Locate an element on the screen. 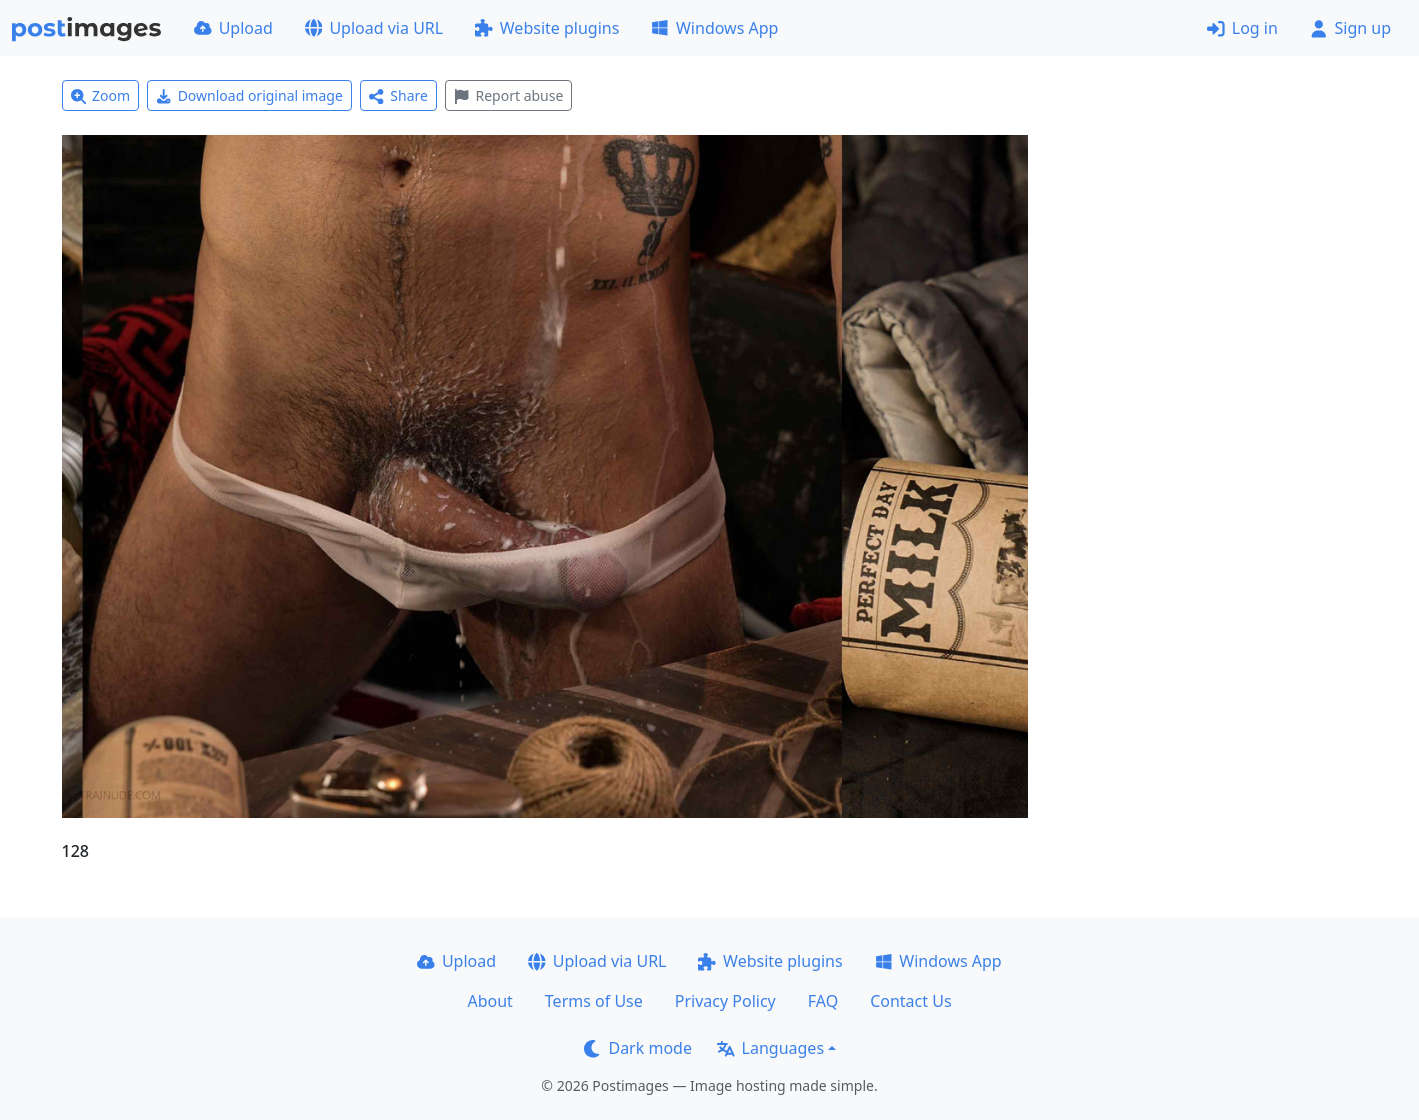 This screenshot has height=1120, width=1419. Dark mode is located at coordinates (638, 1048).